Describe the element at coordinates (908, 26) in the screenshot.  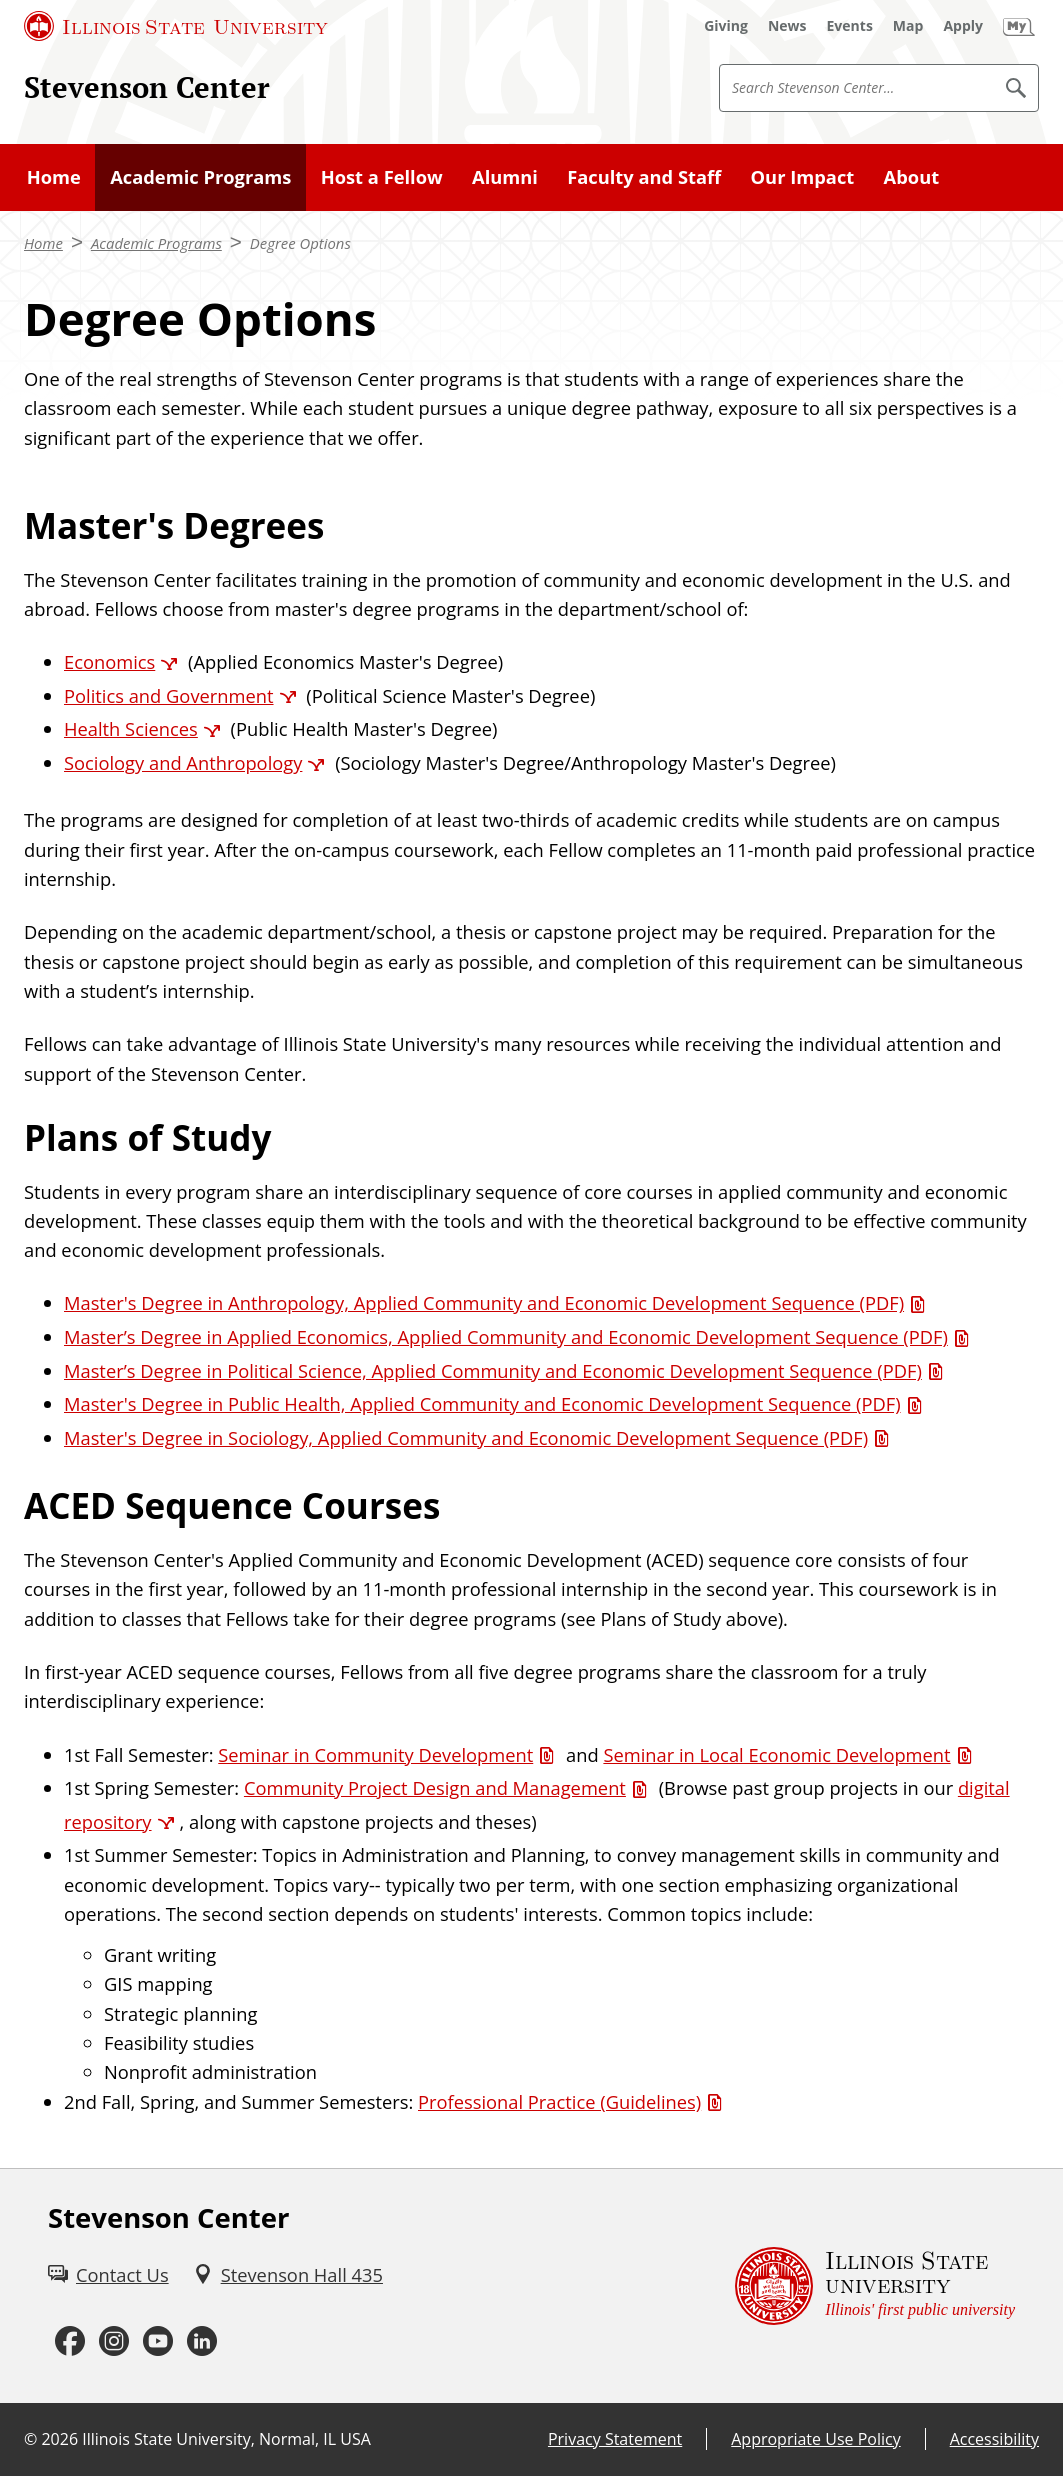
I see `[Map (External)]` at that location.